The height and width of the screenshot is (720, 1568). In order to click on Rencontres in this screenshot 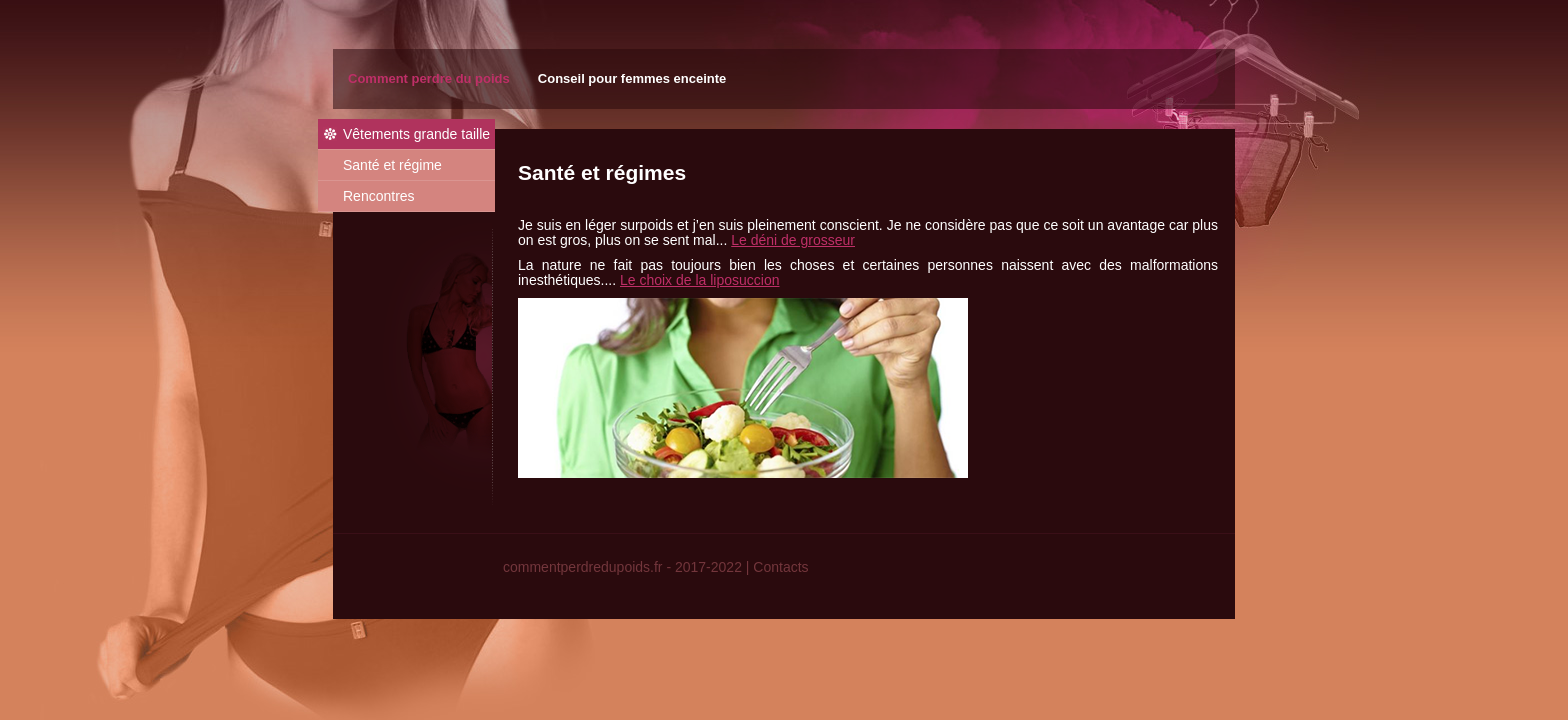, I will do `click(379, 196)`.